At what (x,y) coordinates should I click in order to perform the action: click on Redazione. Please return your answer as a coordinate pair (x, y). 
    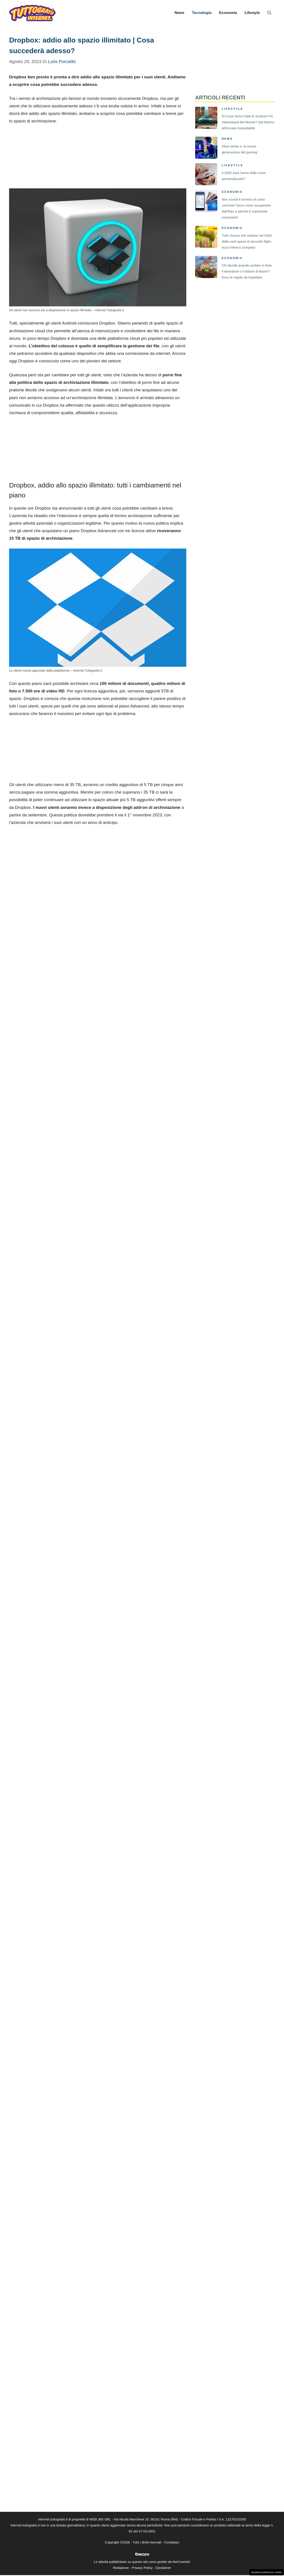
    Looking at the image, I should click on (121, 2568).